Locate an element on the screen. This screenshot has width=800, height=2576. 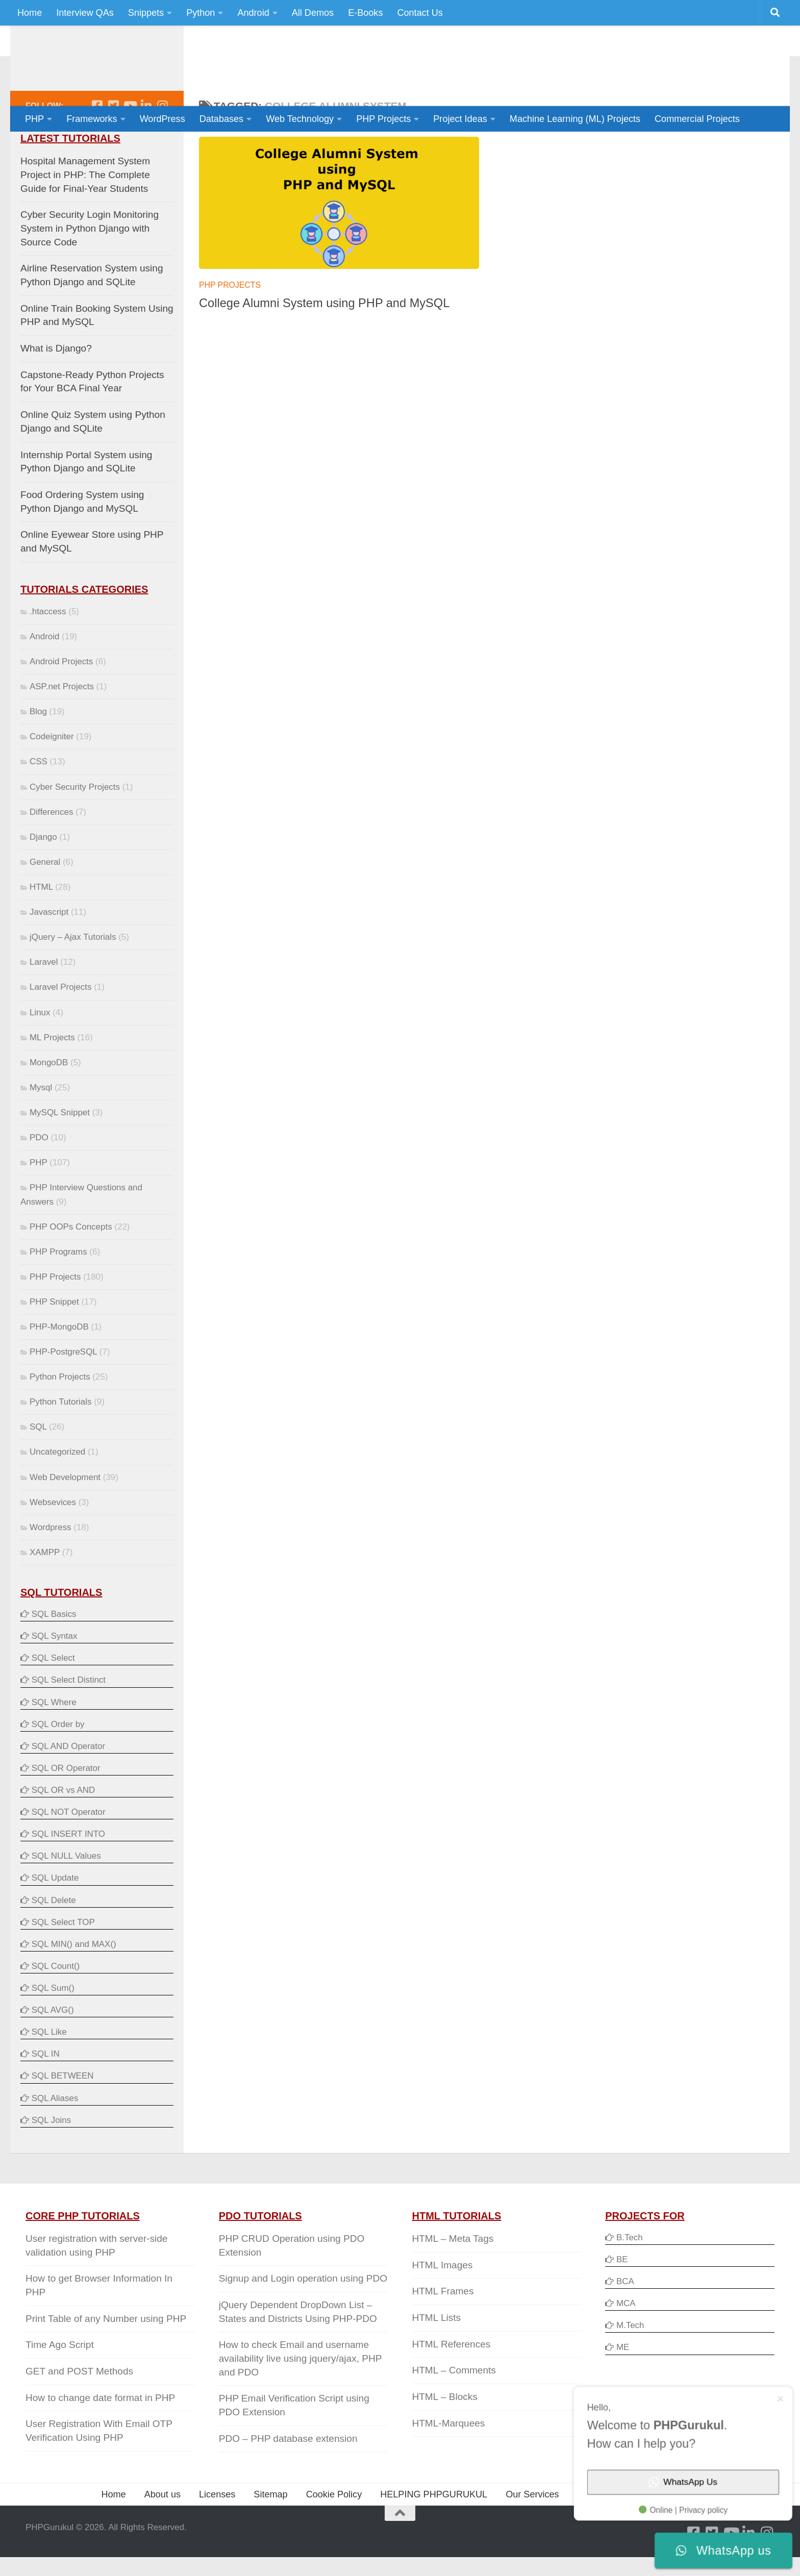
PHP is located at coordinates (34, 119).